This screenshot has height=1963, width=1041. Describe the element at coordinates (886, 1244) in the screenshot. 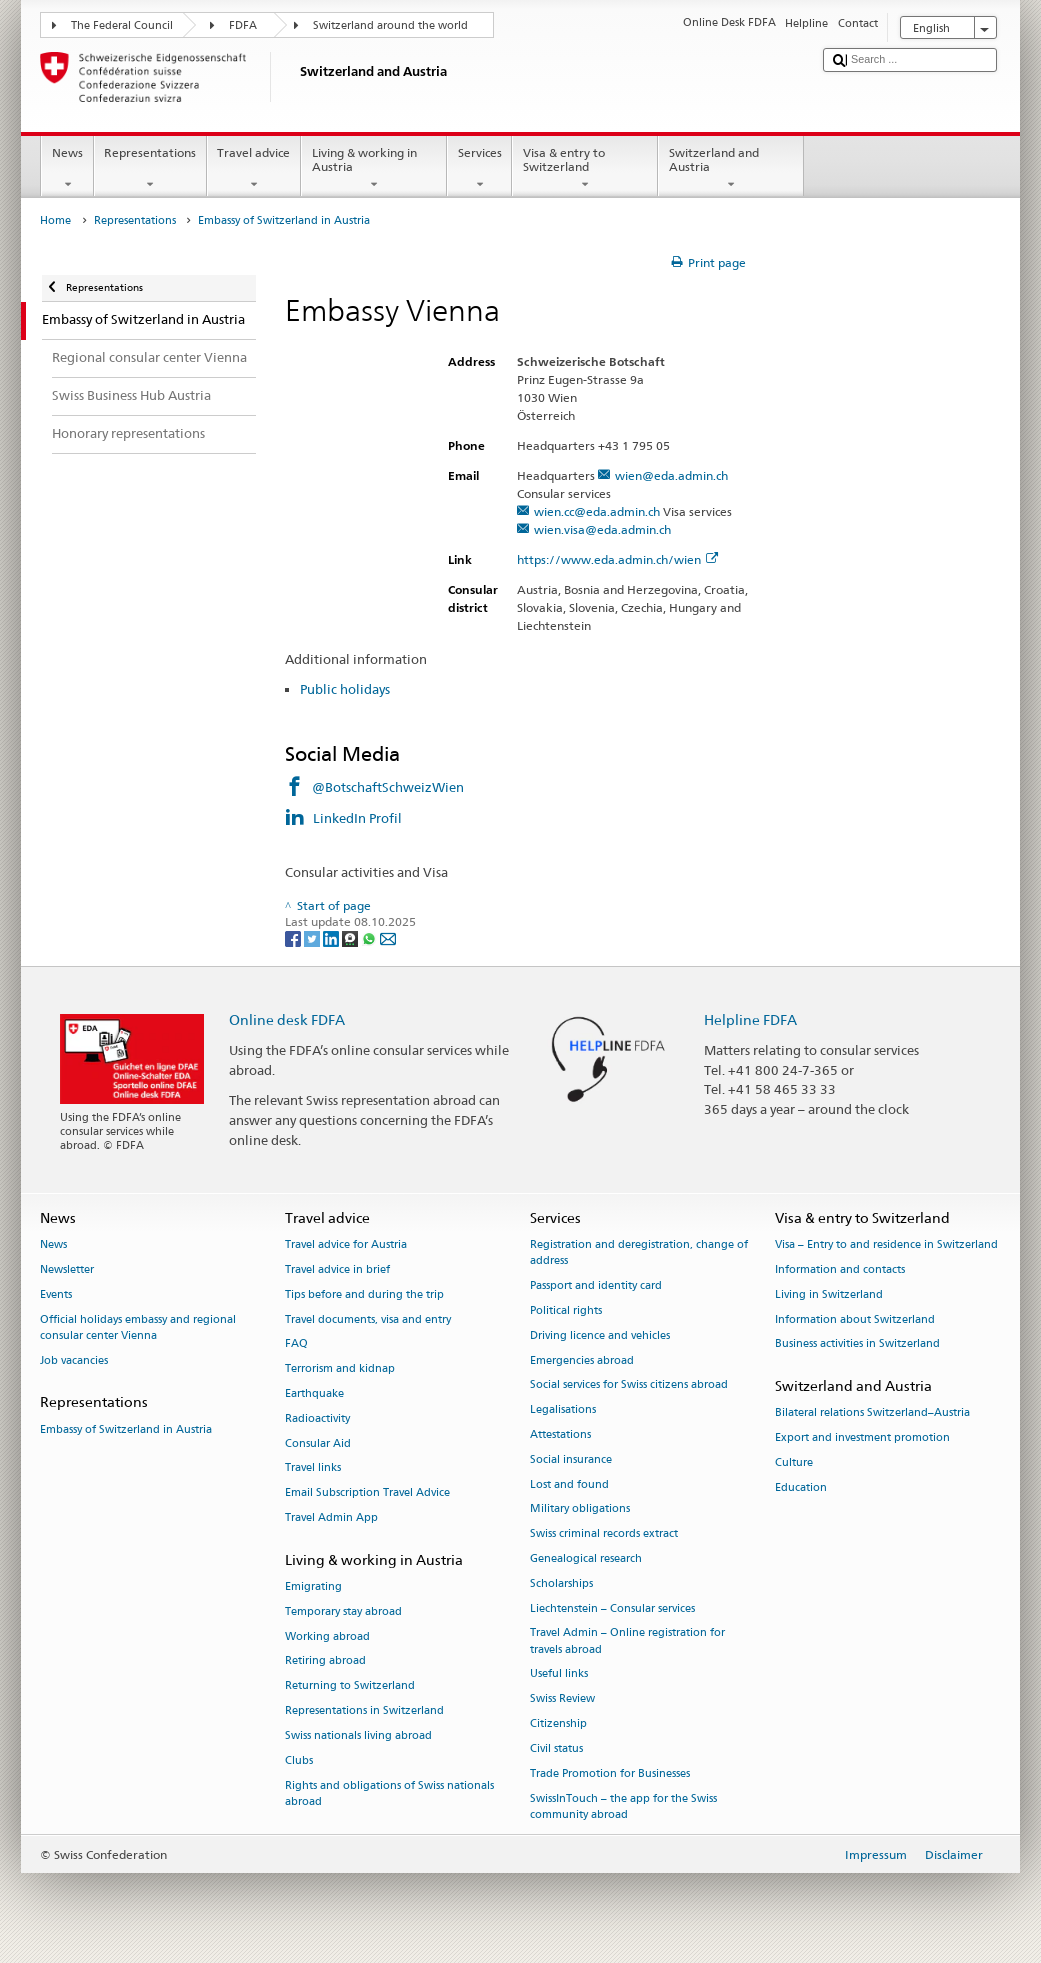

I see `Visa – Entry to and residence in Switzerland` at that location.